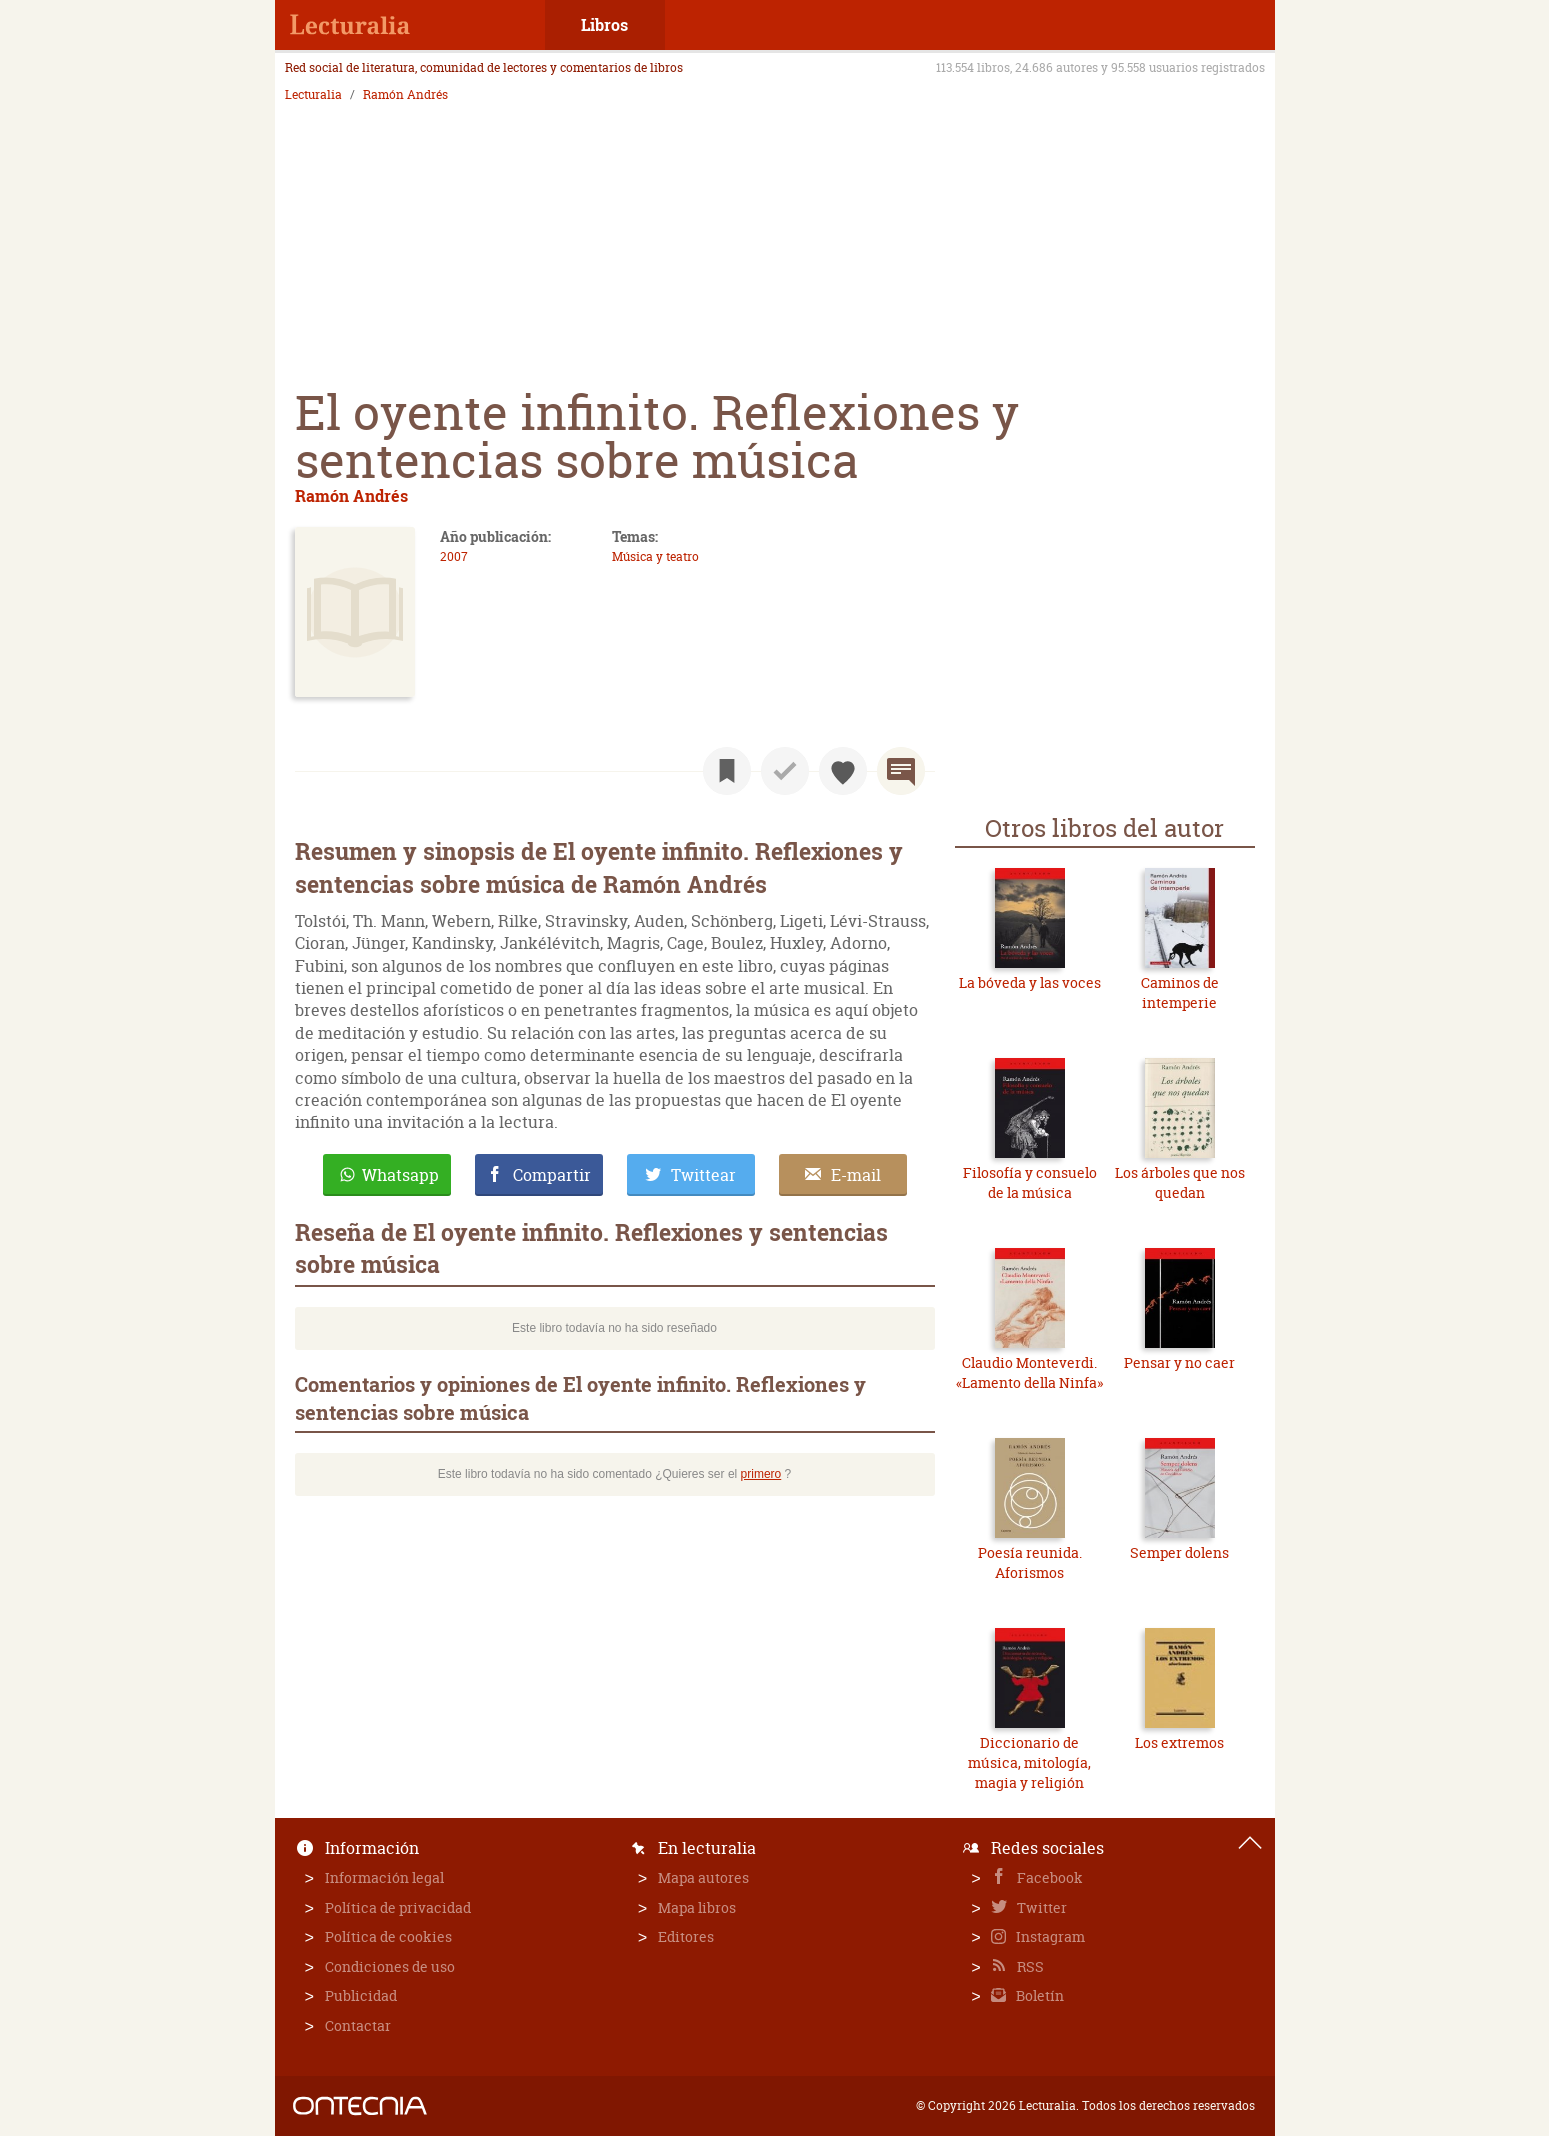  What do you see at coordinates (655, 556) in the screenshot?
I see `Música y teatro` at bounding box center [655, 556].